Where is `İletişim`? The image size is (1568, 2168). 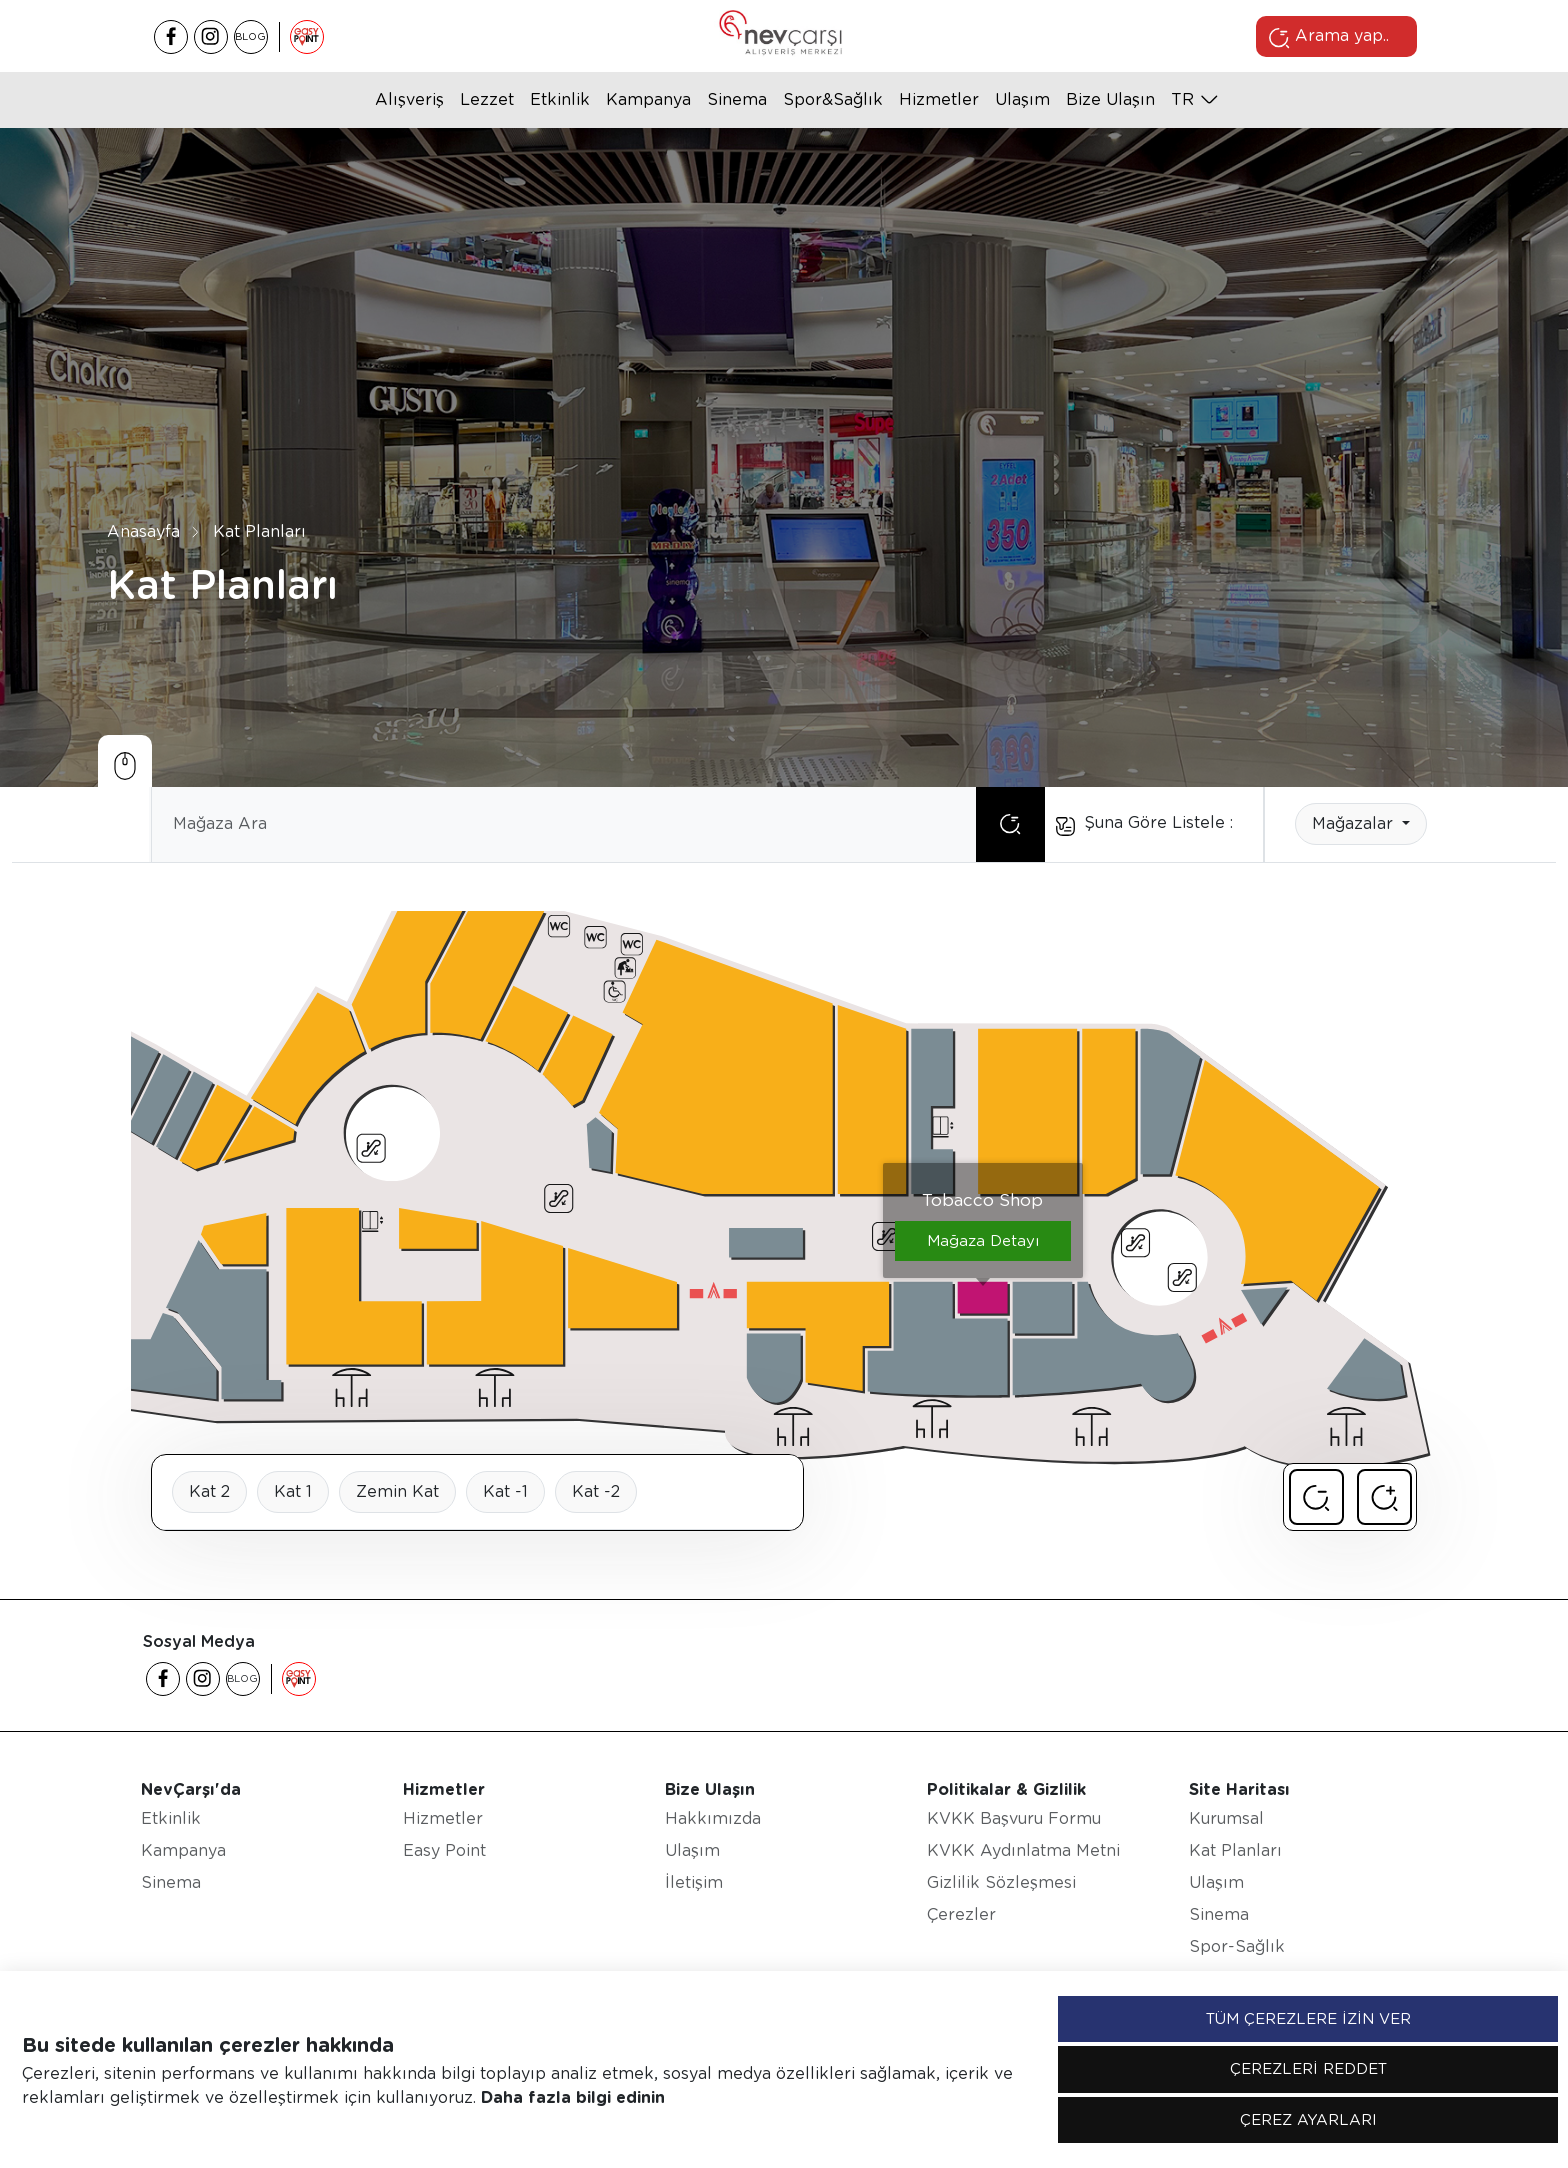
İletişim is located at coordinates (694, 1882).